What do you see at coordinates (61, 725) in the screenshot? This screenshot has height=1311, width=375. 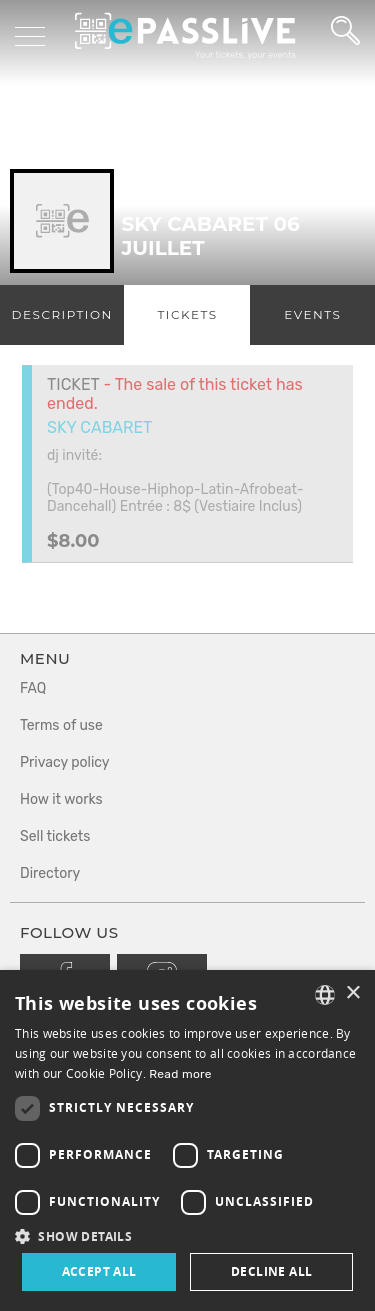 I see `Terms of use` at bounding box center [61, 725].